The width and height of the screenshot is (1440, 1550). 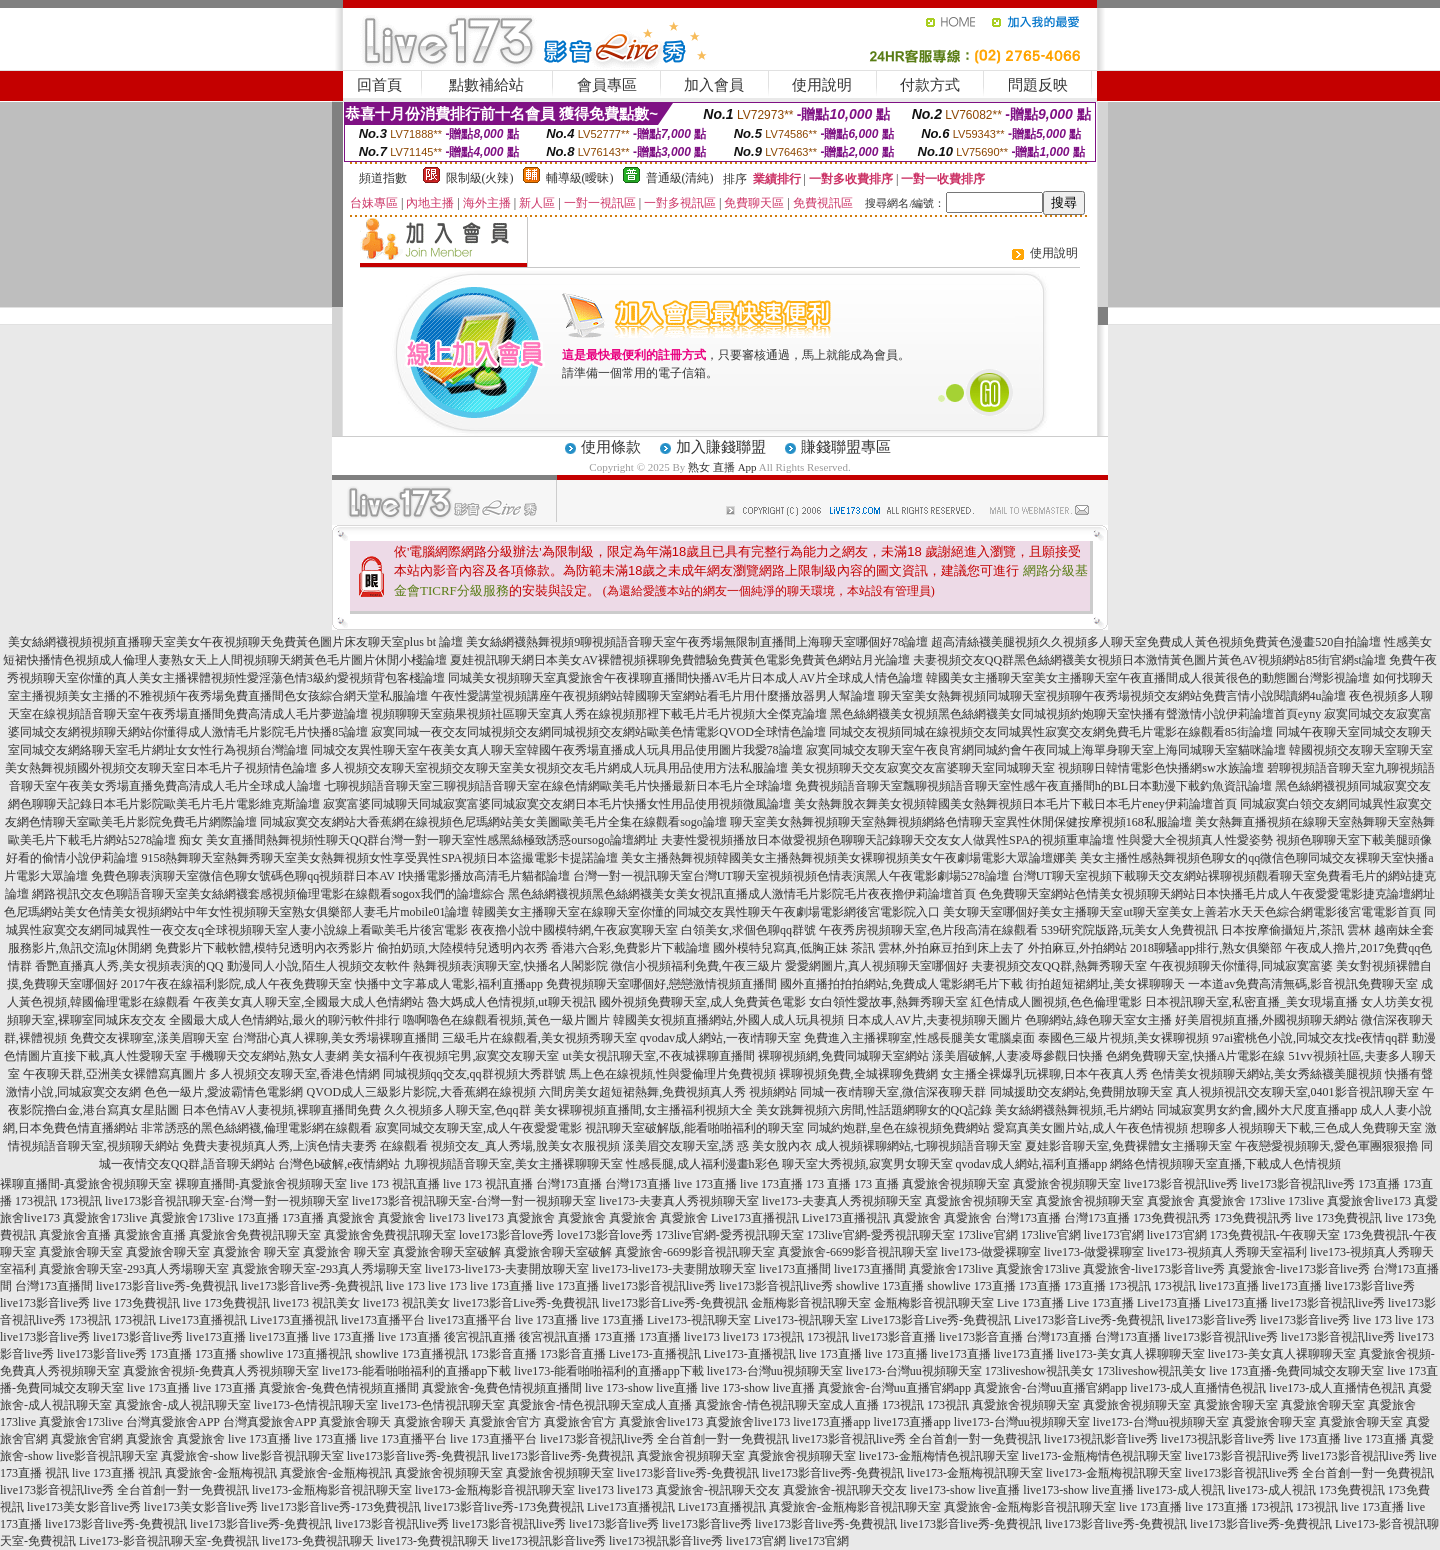 I want to click on 美女裸聊視頻直播間,女主播福利視頻大全, so click(x=643, y=1110).